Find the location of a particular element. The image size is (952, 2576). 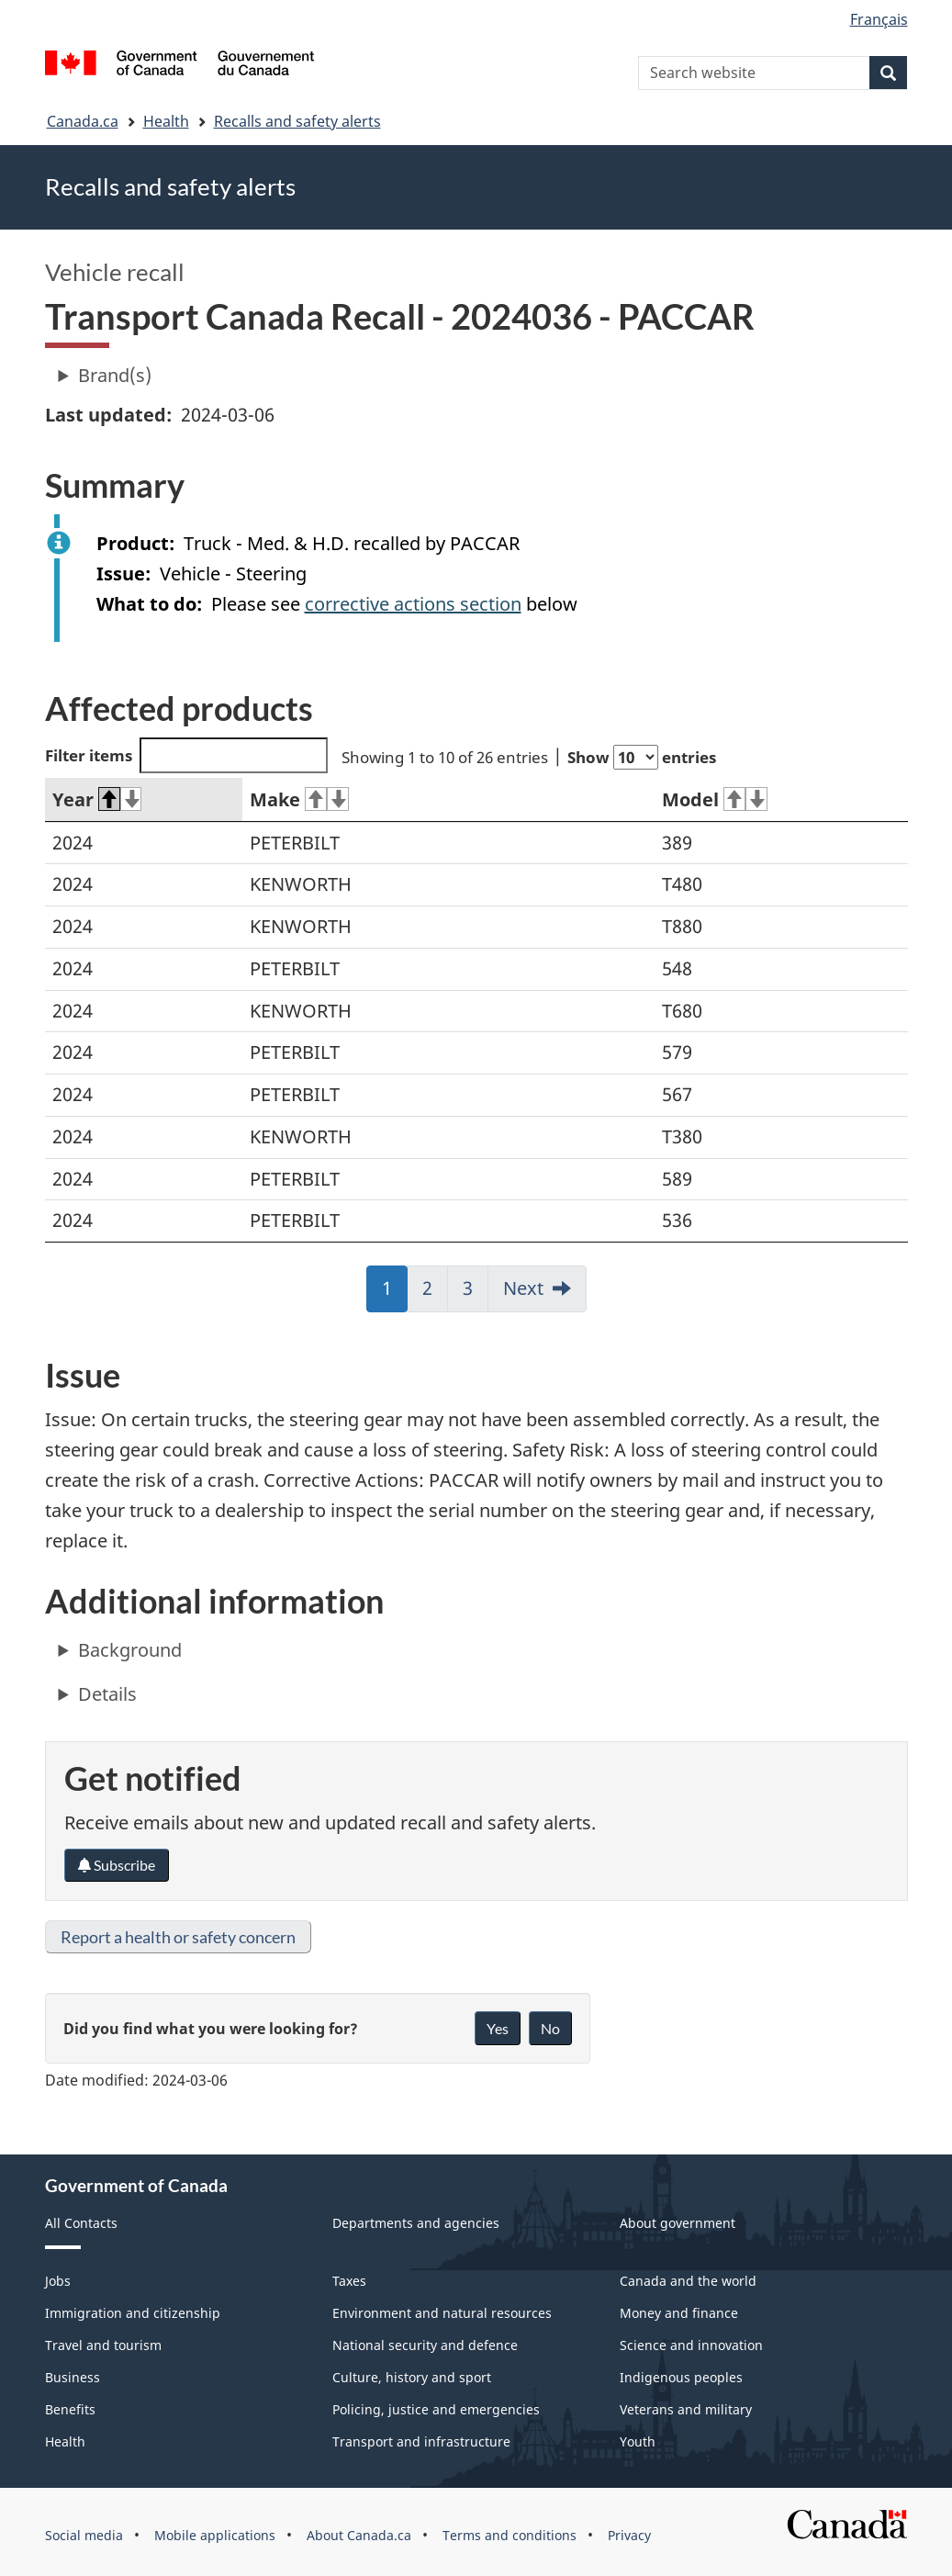

National security and defence is located at coordinates (425, 2345).